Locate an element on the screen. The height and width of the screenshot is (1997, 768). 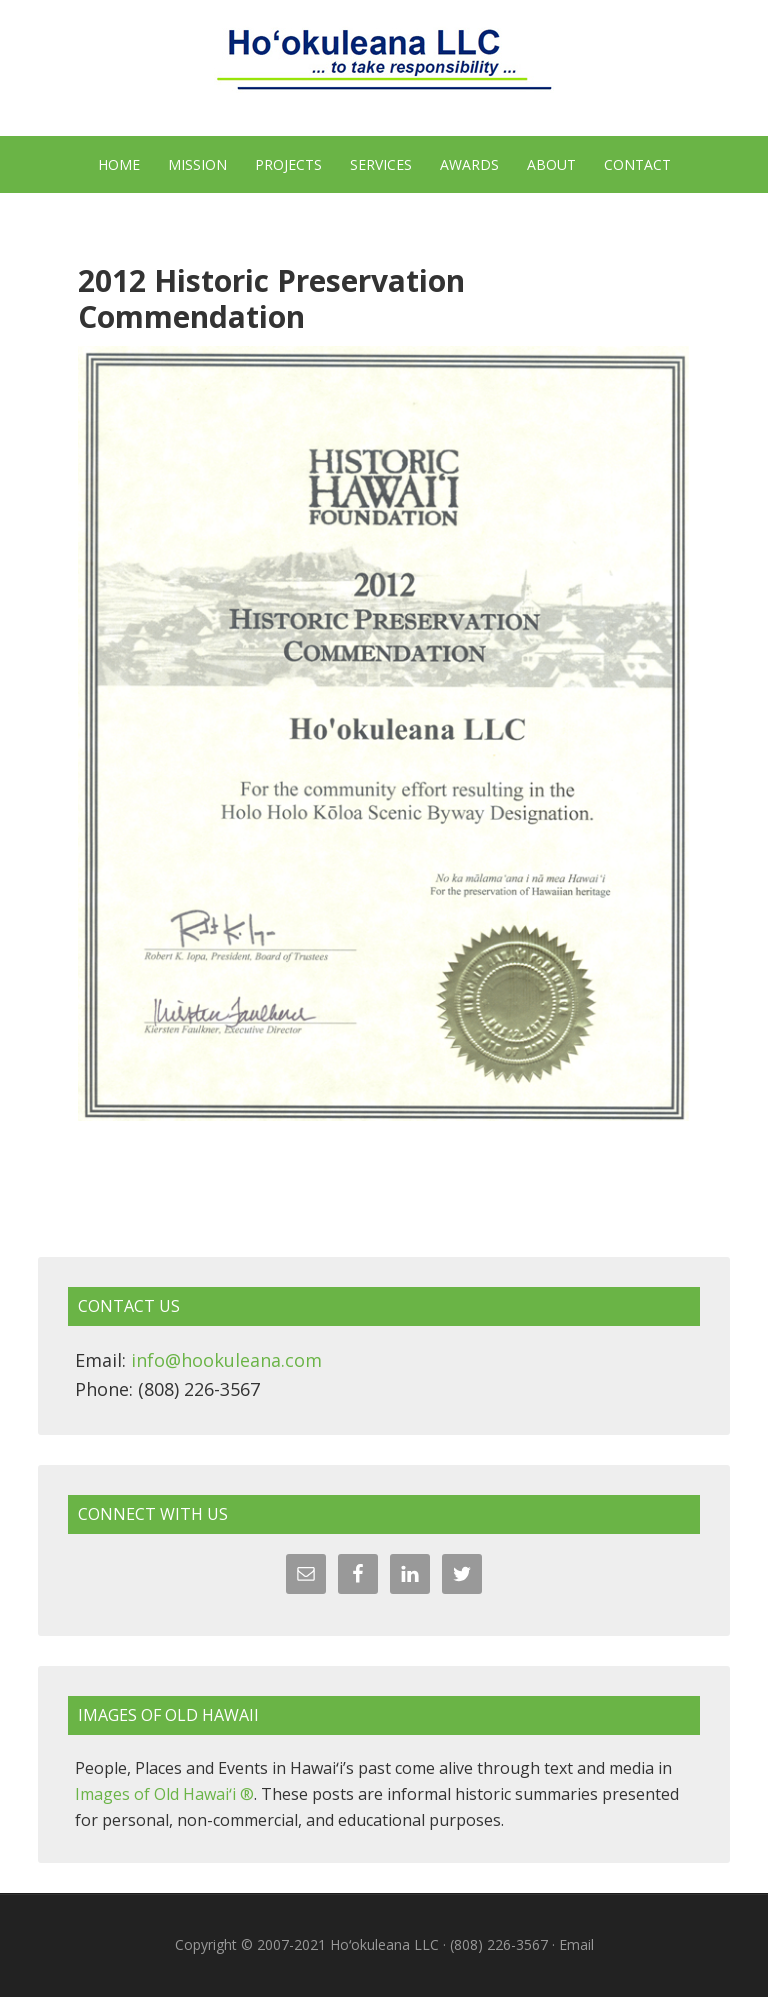
info@hookuleana.com is located at coordinates (226, 1360).